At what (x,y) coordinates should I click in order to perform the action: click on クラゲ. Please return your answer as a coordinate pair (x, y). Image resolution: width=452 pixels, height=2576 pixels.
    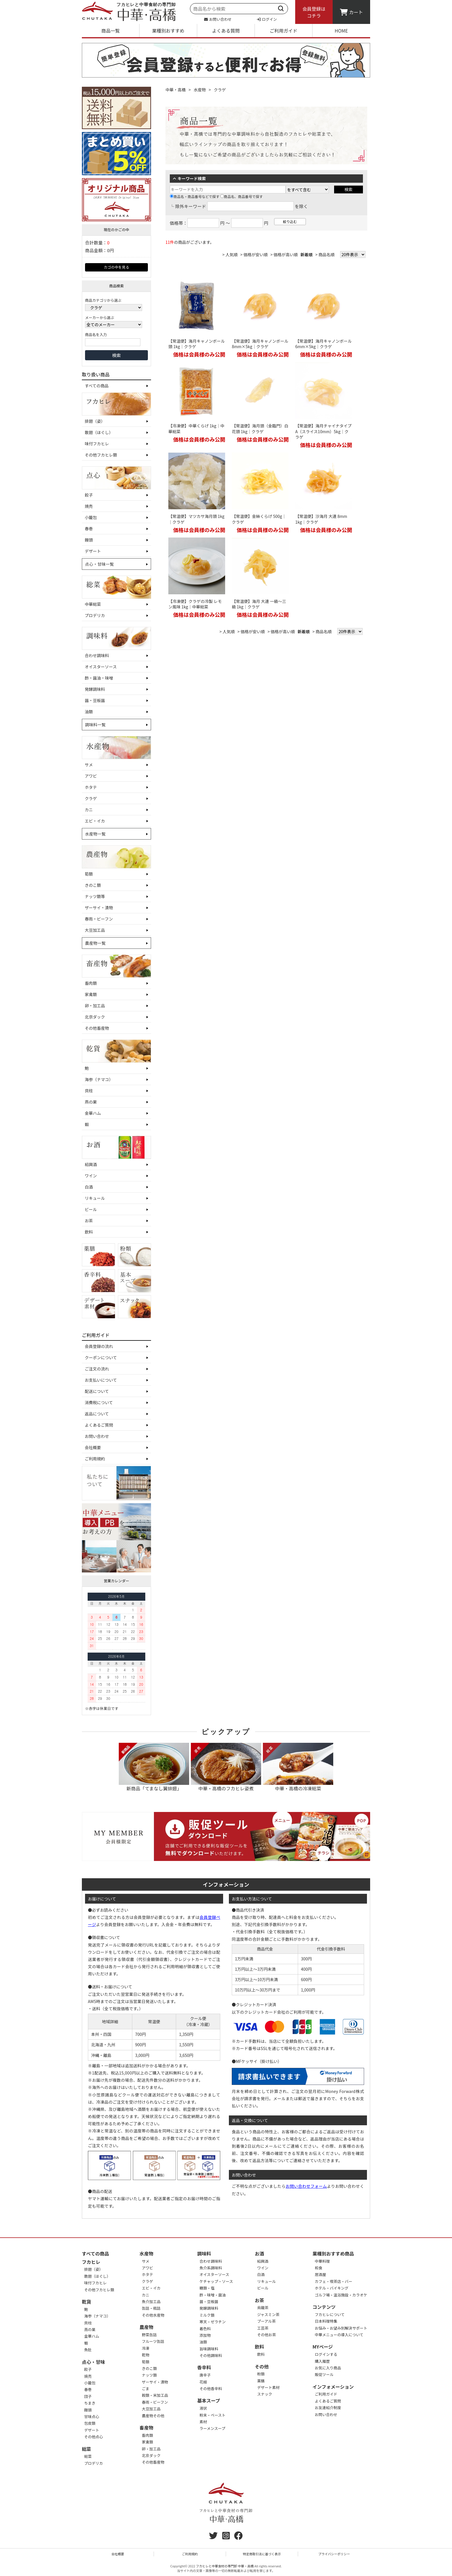
    Looking at the image, I should click on (91, 798).